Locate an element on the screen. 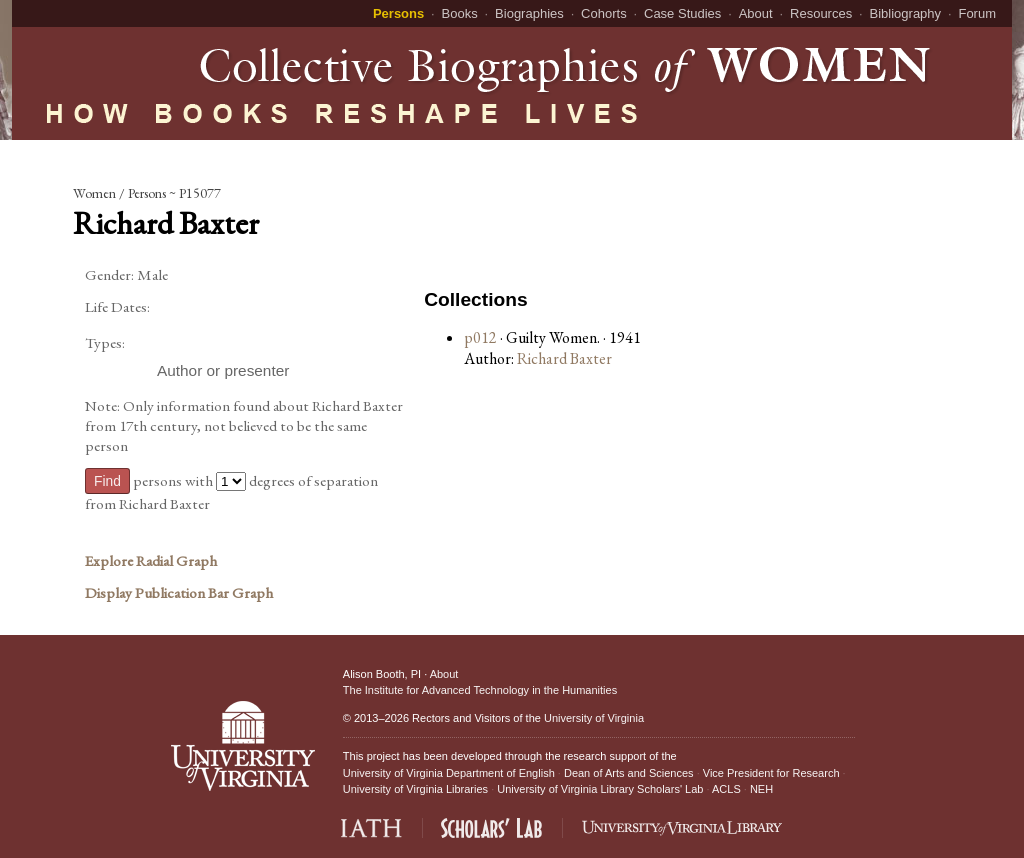 This screenshot has width=1024, height=858. University of Virginia is located at coordinates (594, 718).